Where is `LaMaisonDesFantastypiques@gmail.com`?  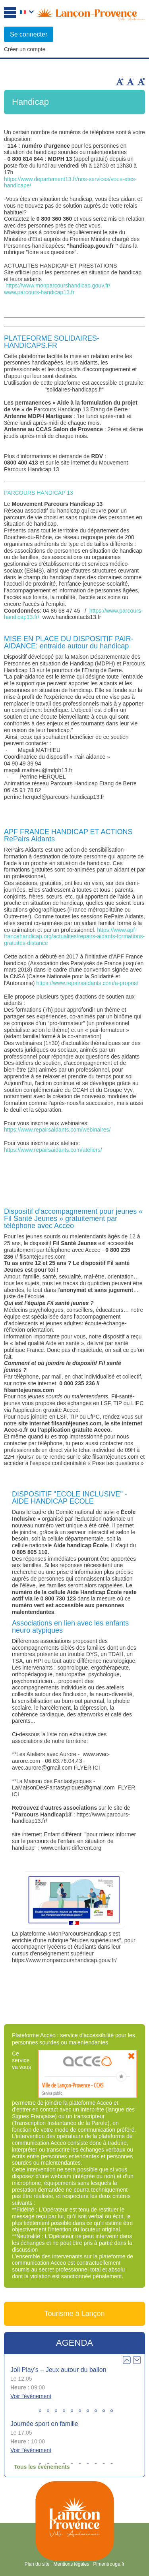 LaMaisonDesFantastypiques@gmail.com is located at coordinates (63, 1787).